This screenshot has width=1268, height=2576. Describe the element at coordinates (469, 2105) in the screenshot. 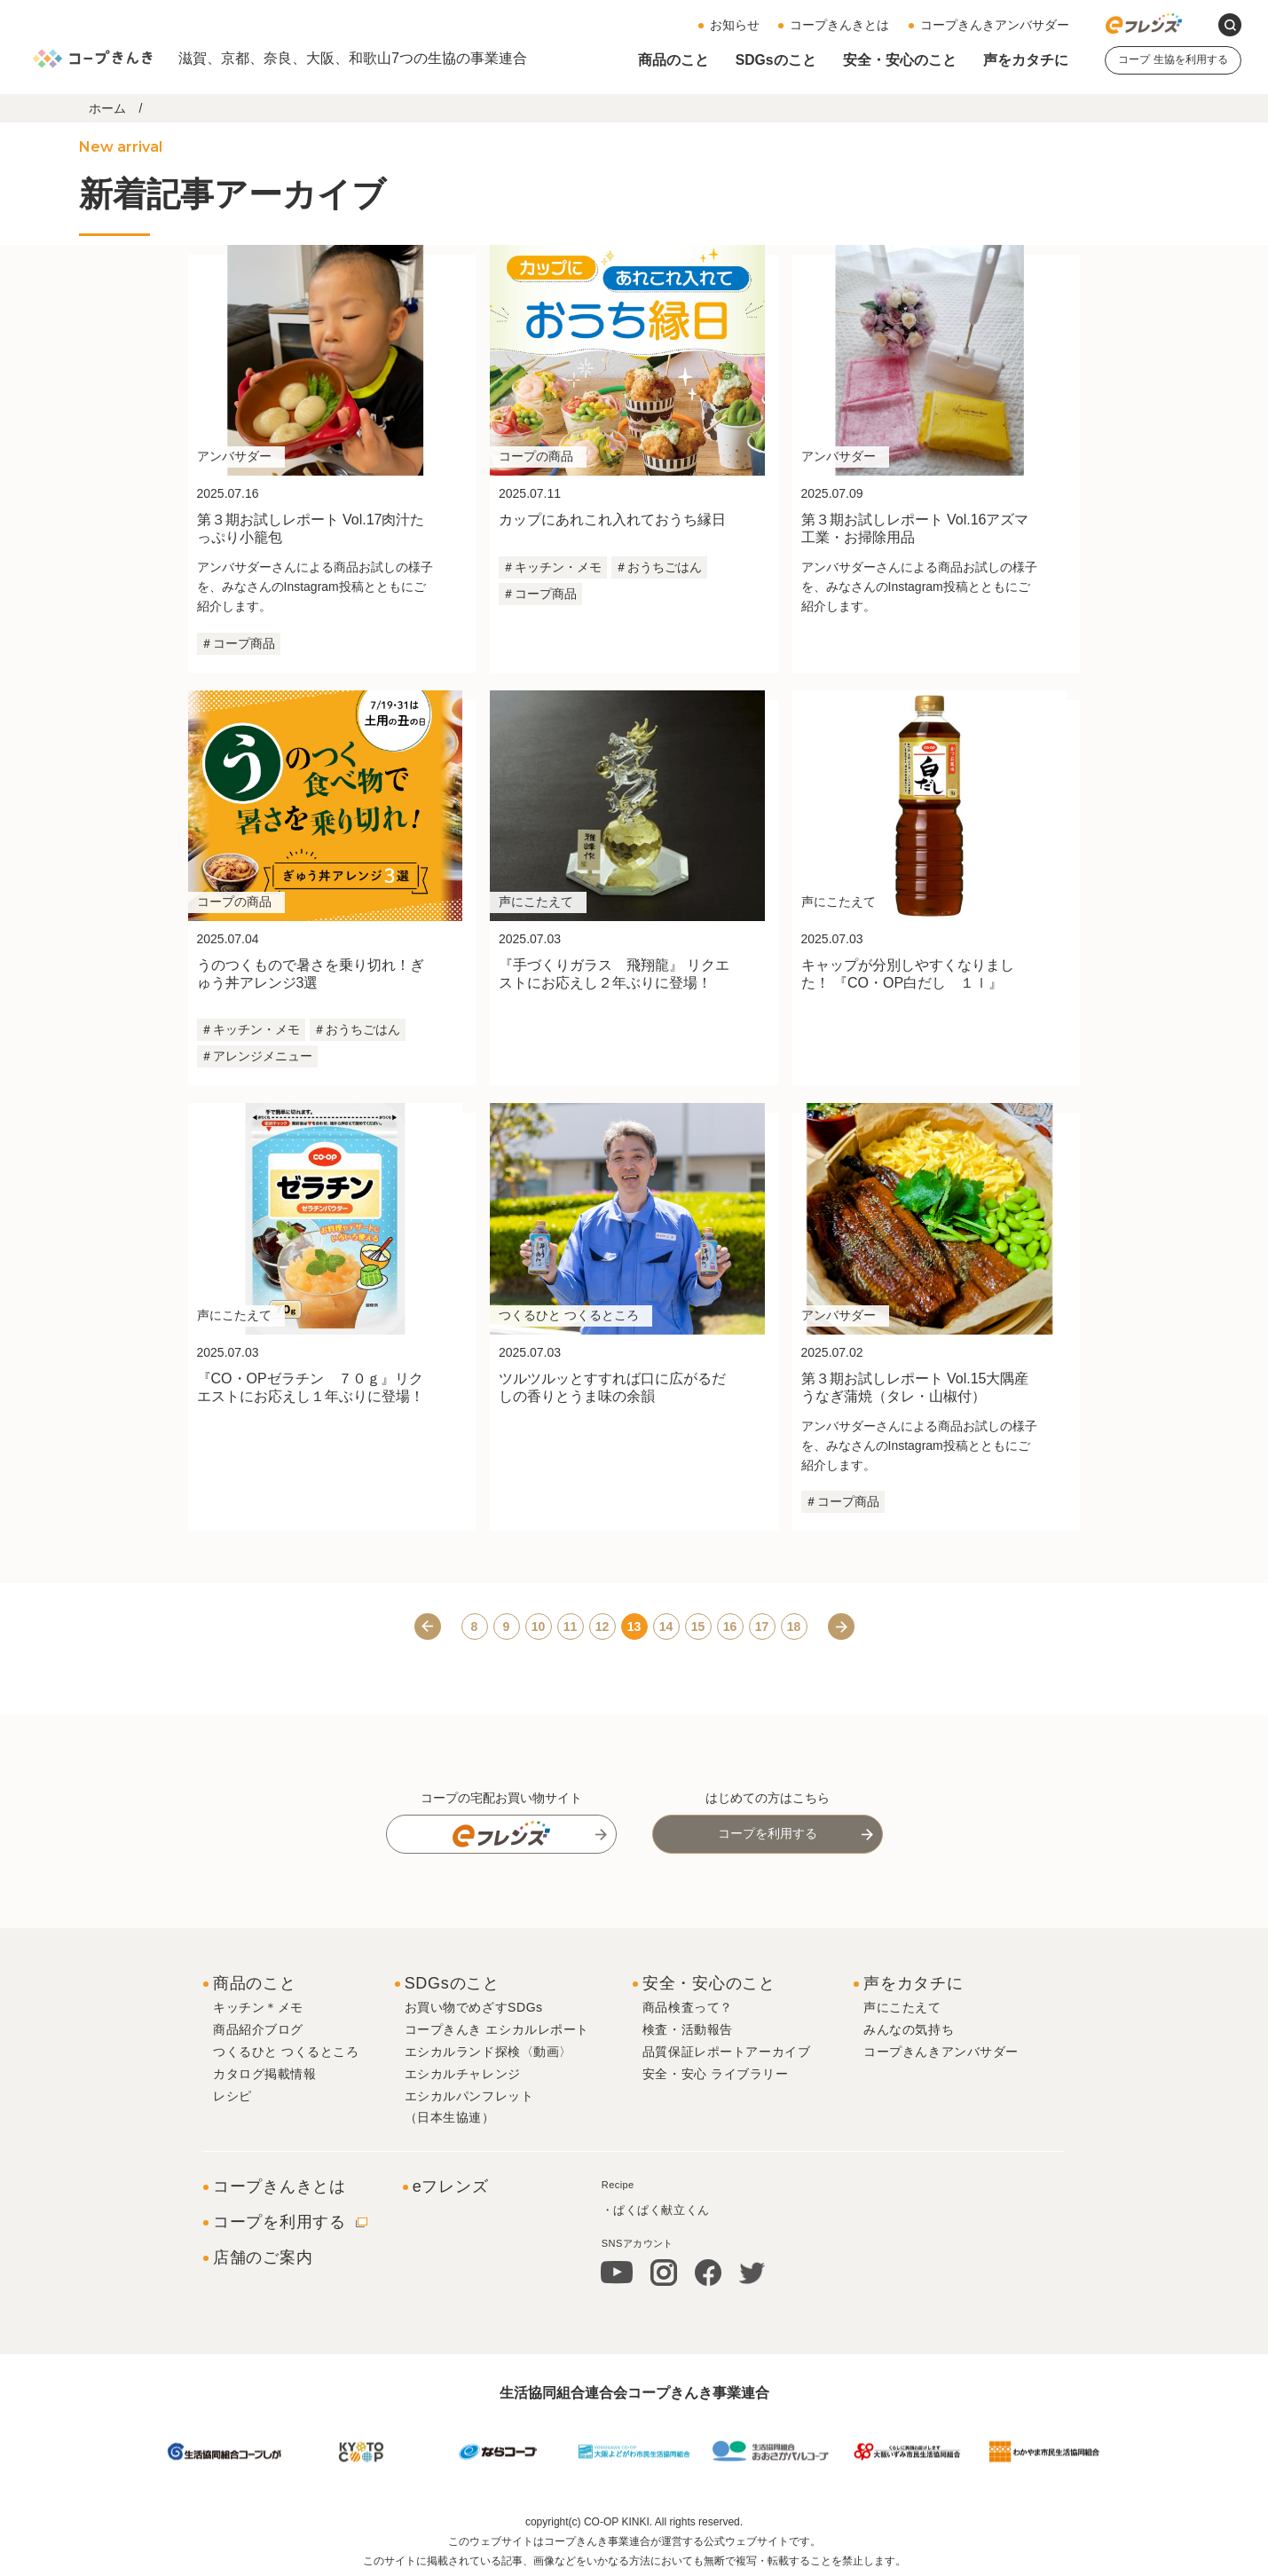

I see `エシカルパンフレット（日本生協連）` at that location.